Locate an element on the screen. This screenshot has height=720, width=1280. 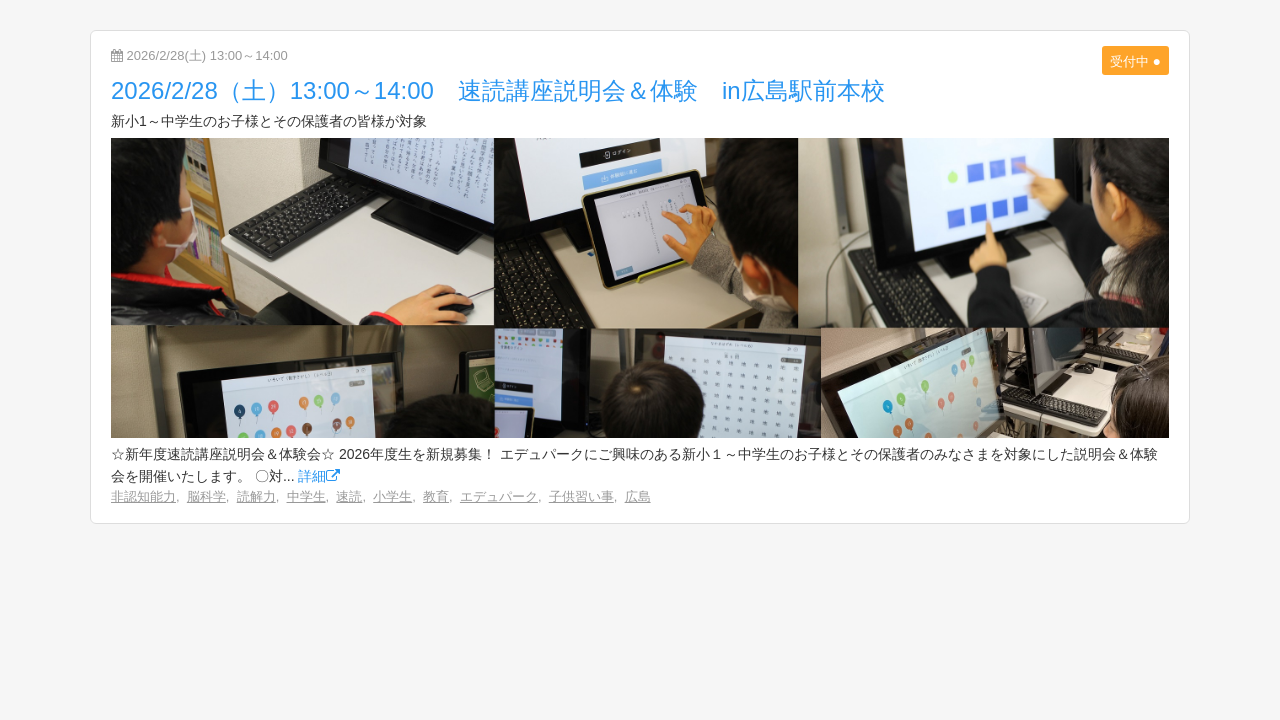
詳細 is located at coordinates (319, 476).